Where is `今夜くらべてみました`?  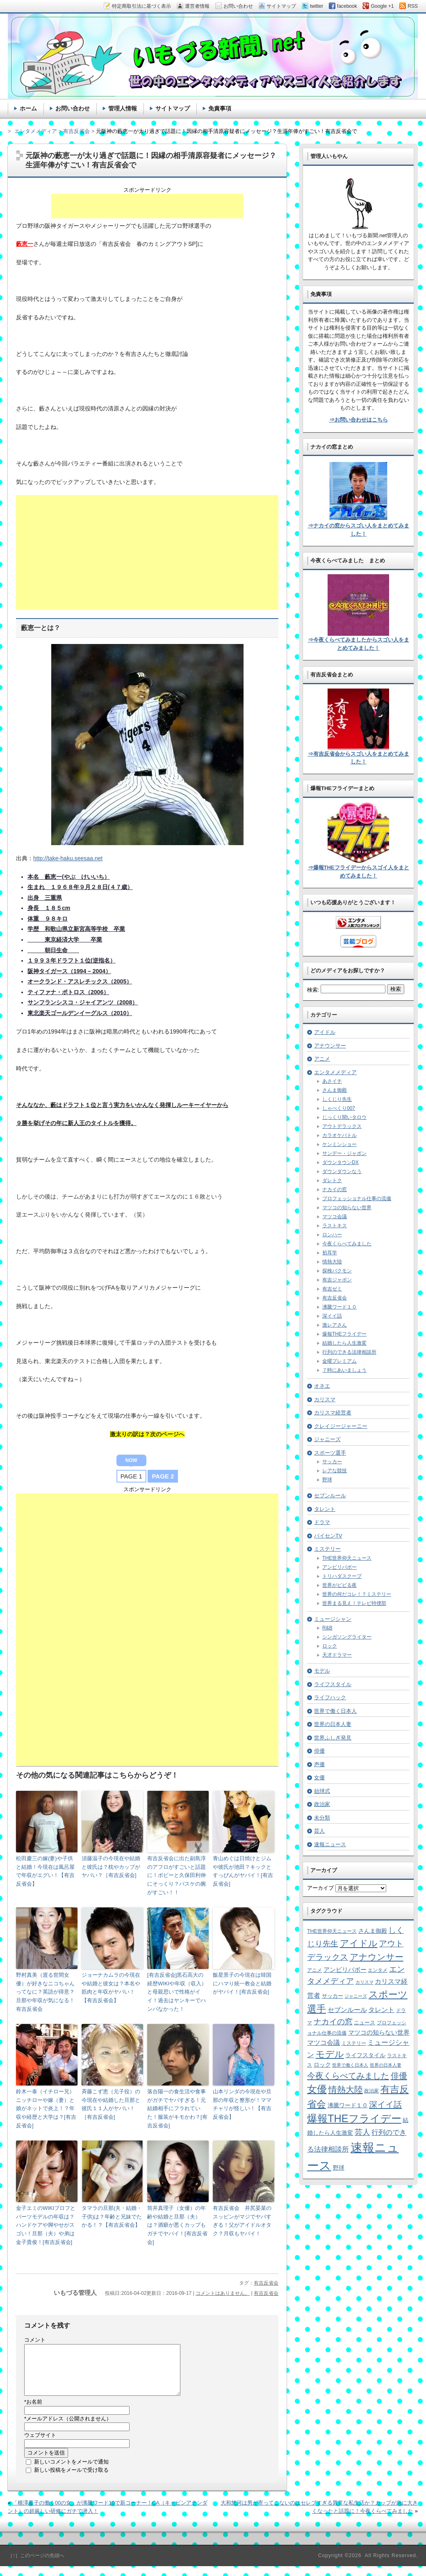
今夜くらべてみました is located at coordinates (346, 1244).